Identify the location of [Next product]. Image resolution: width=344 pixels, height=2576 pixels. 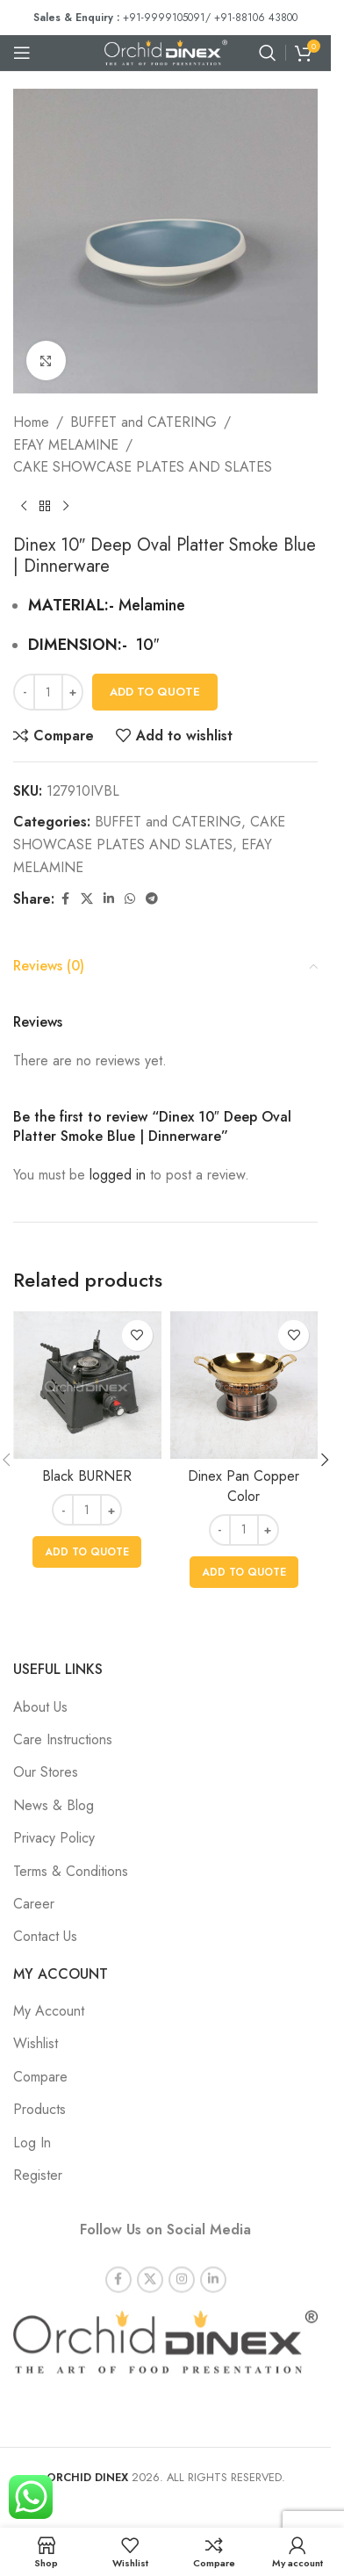
(65, 506).